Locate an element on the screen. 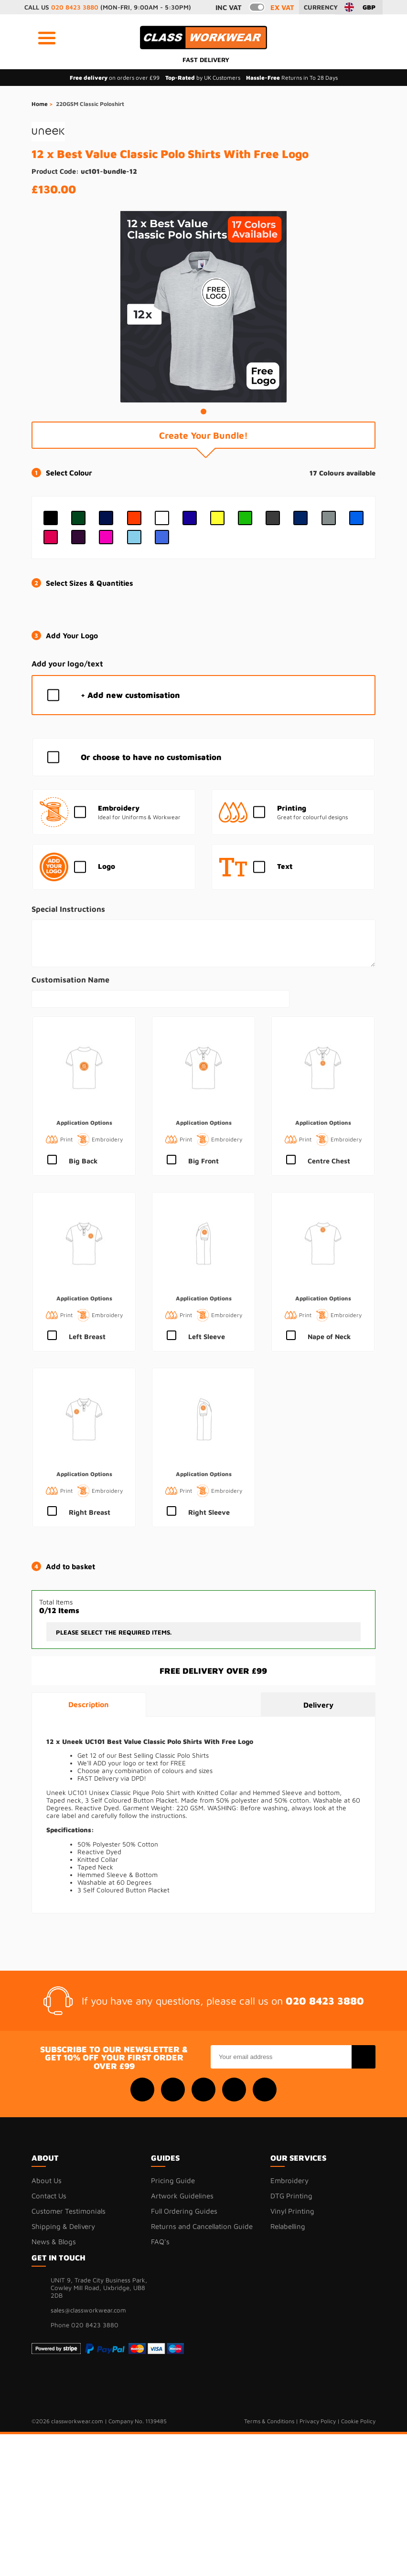 The width and height of the screenshot is (407, 2576). Terms & Conditions is located at coordinates (269, 2421).